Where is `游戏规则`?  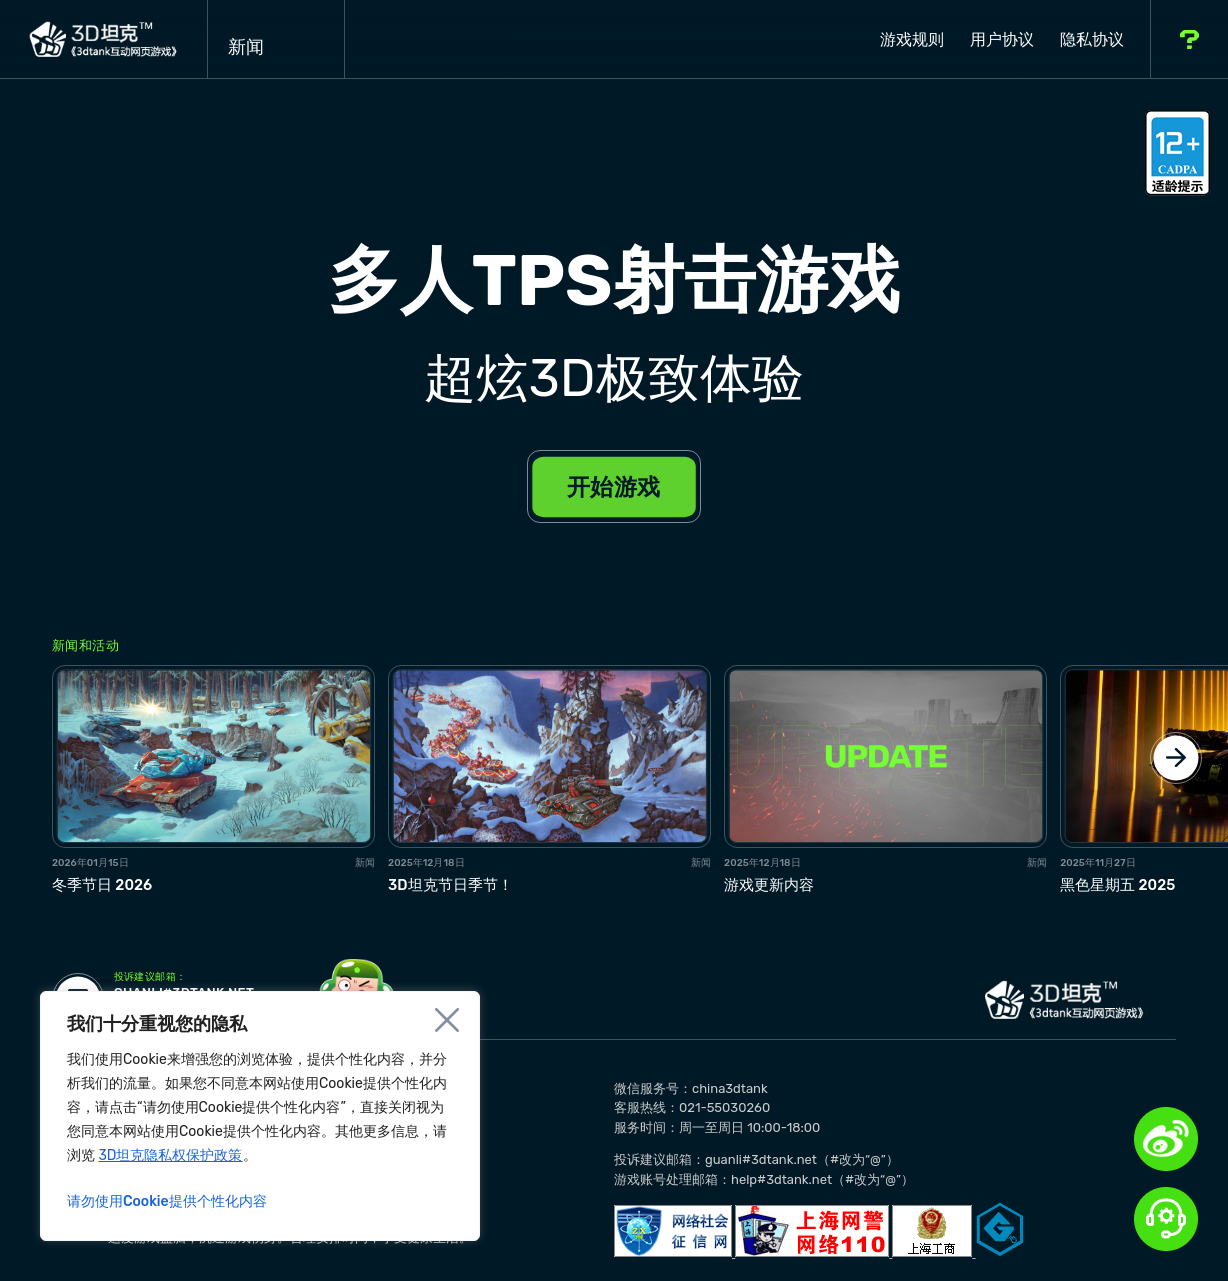 游戏规则 is located at coordinates (912, 39).